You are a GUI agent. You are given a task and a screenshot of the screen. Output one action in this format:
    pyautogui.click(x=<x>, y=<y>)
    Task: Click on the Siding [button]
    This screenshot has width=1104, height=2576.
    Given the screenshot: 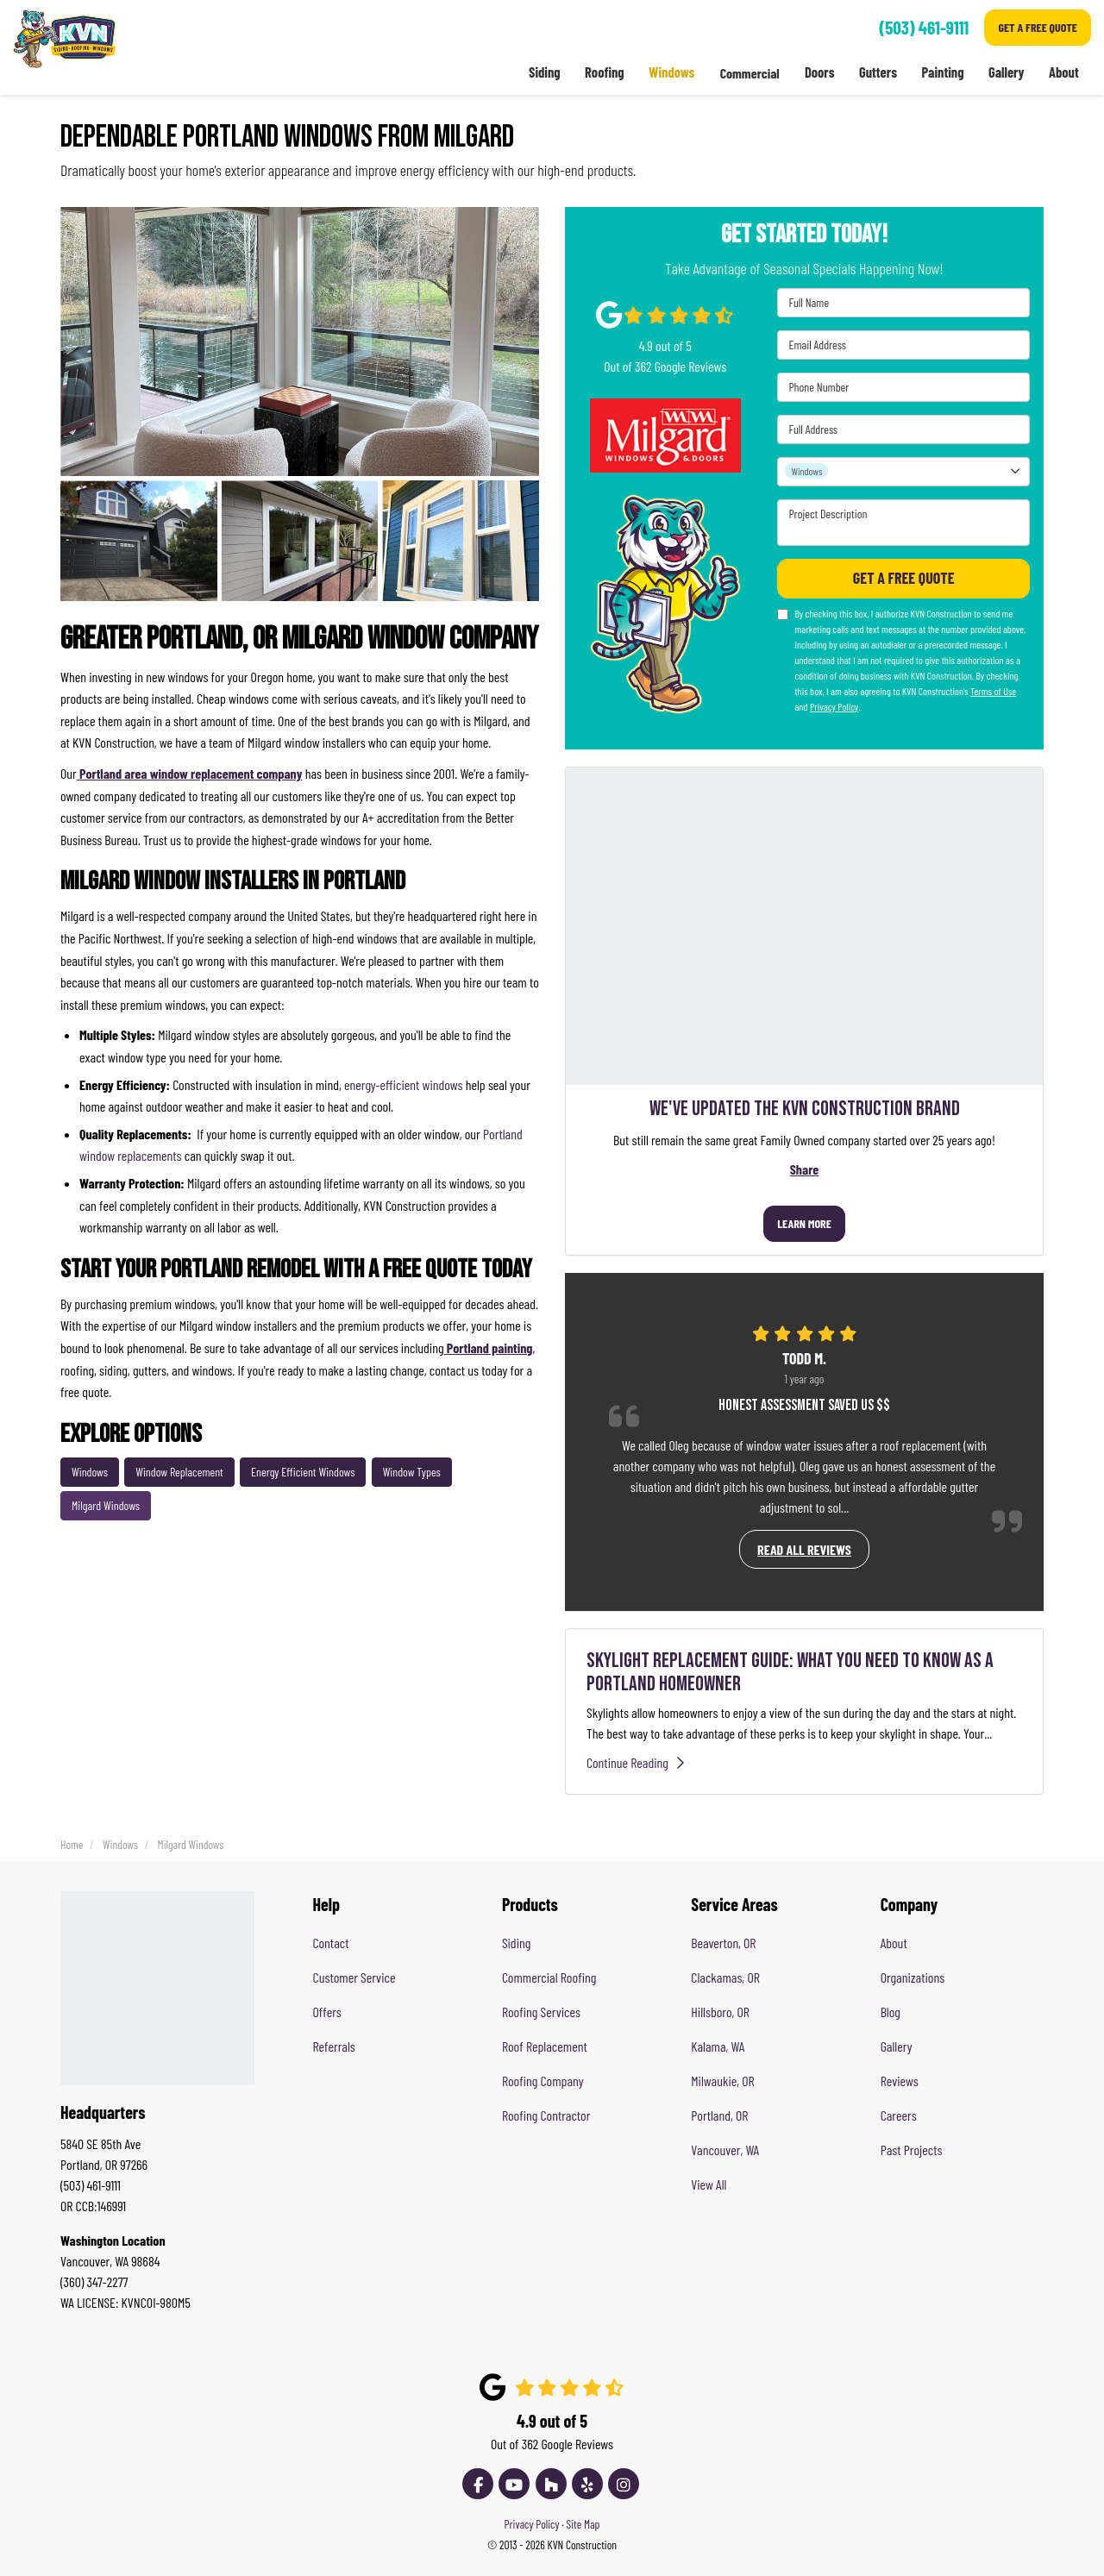 What is the action you would take?
    pyautogui.click(x=543, y=73)
    